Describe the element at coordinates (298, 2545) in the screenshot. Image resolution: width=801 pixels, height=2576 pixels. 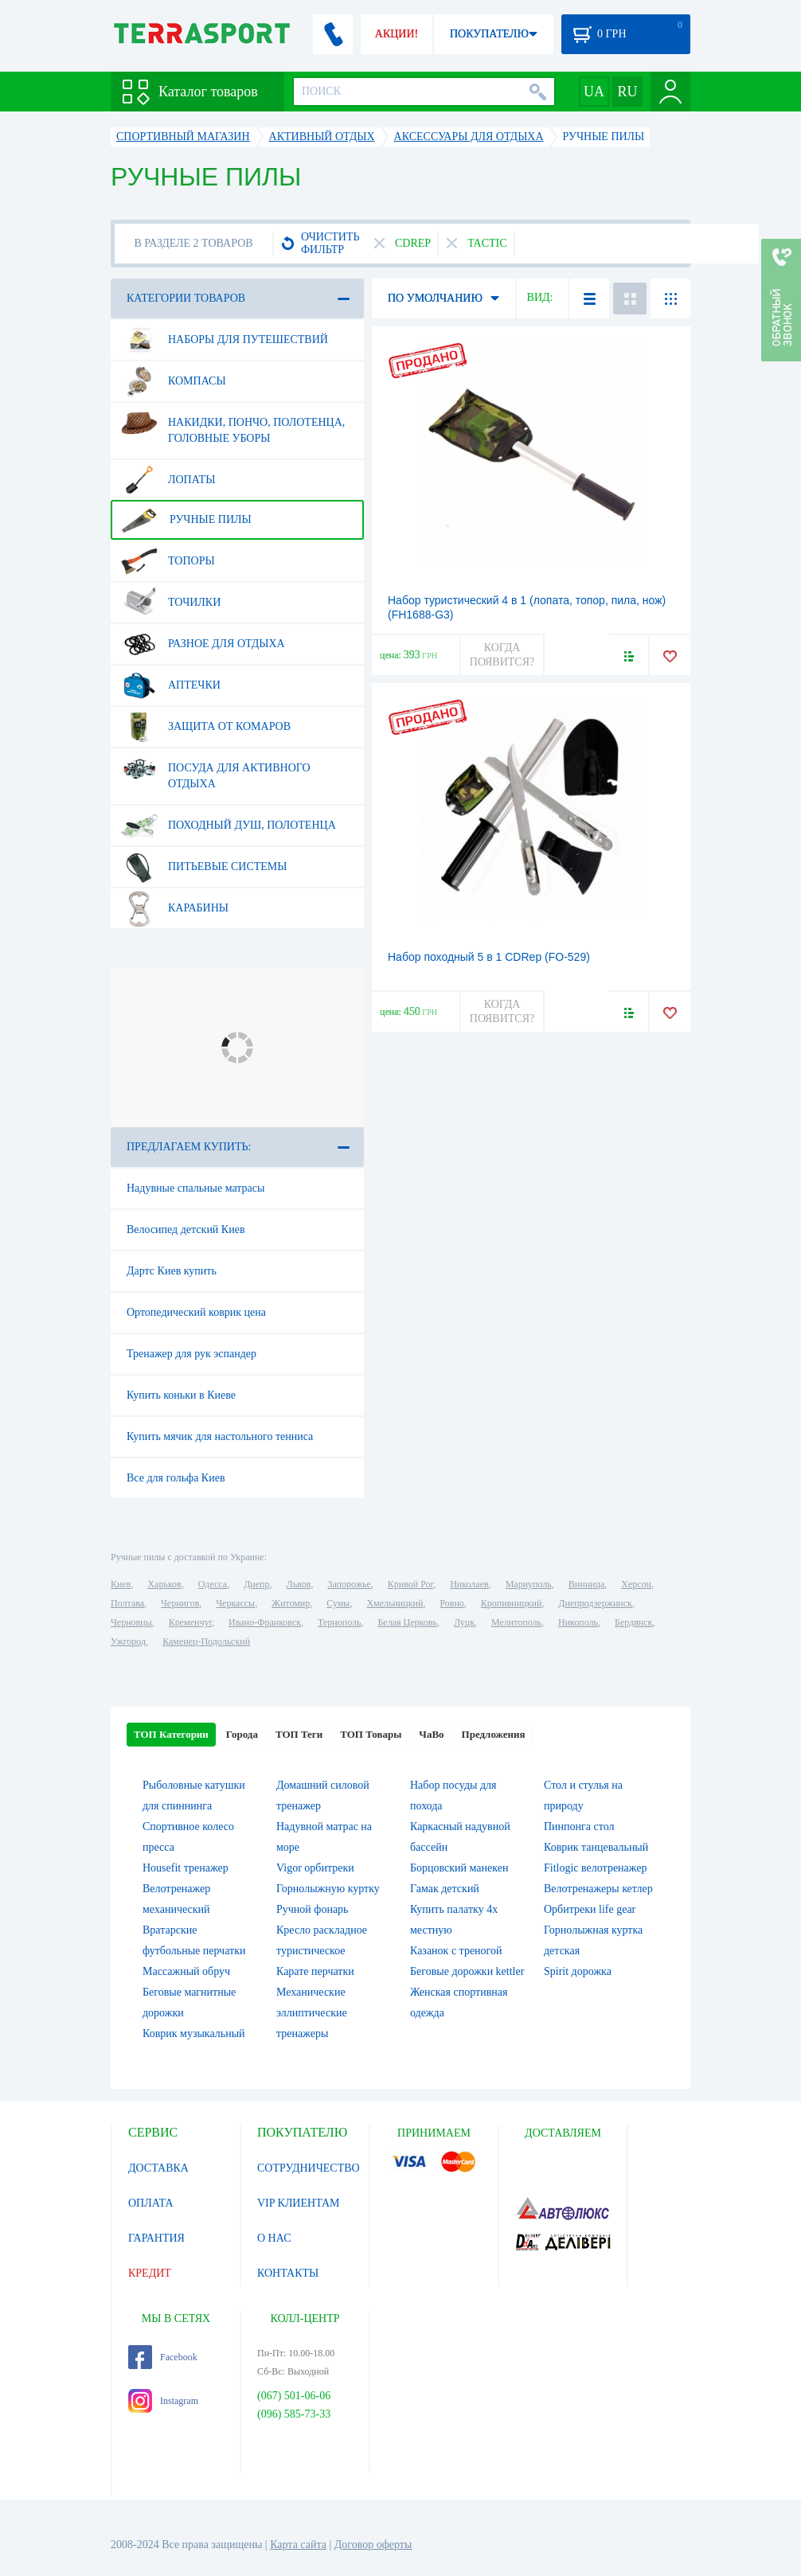
I see `Карта сайта` at that location.